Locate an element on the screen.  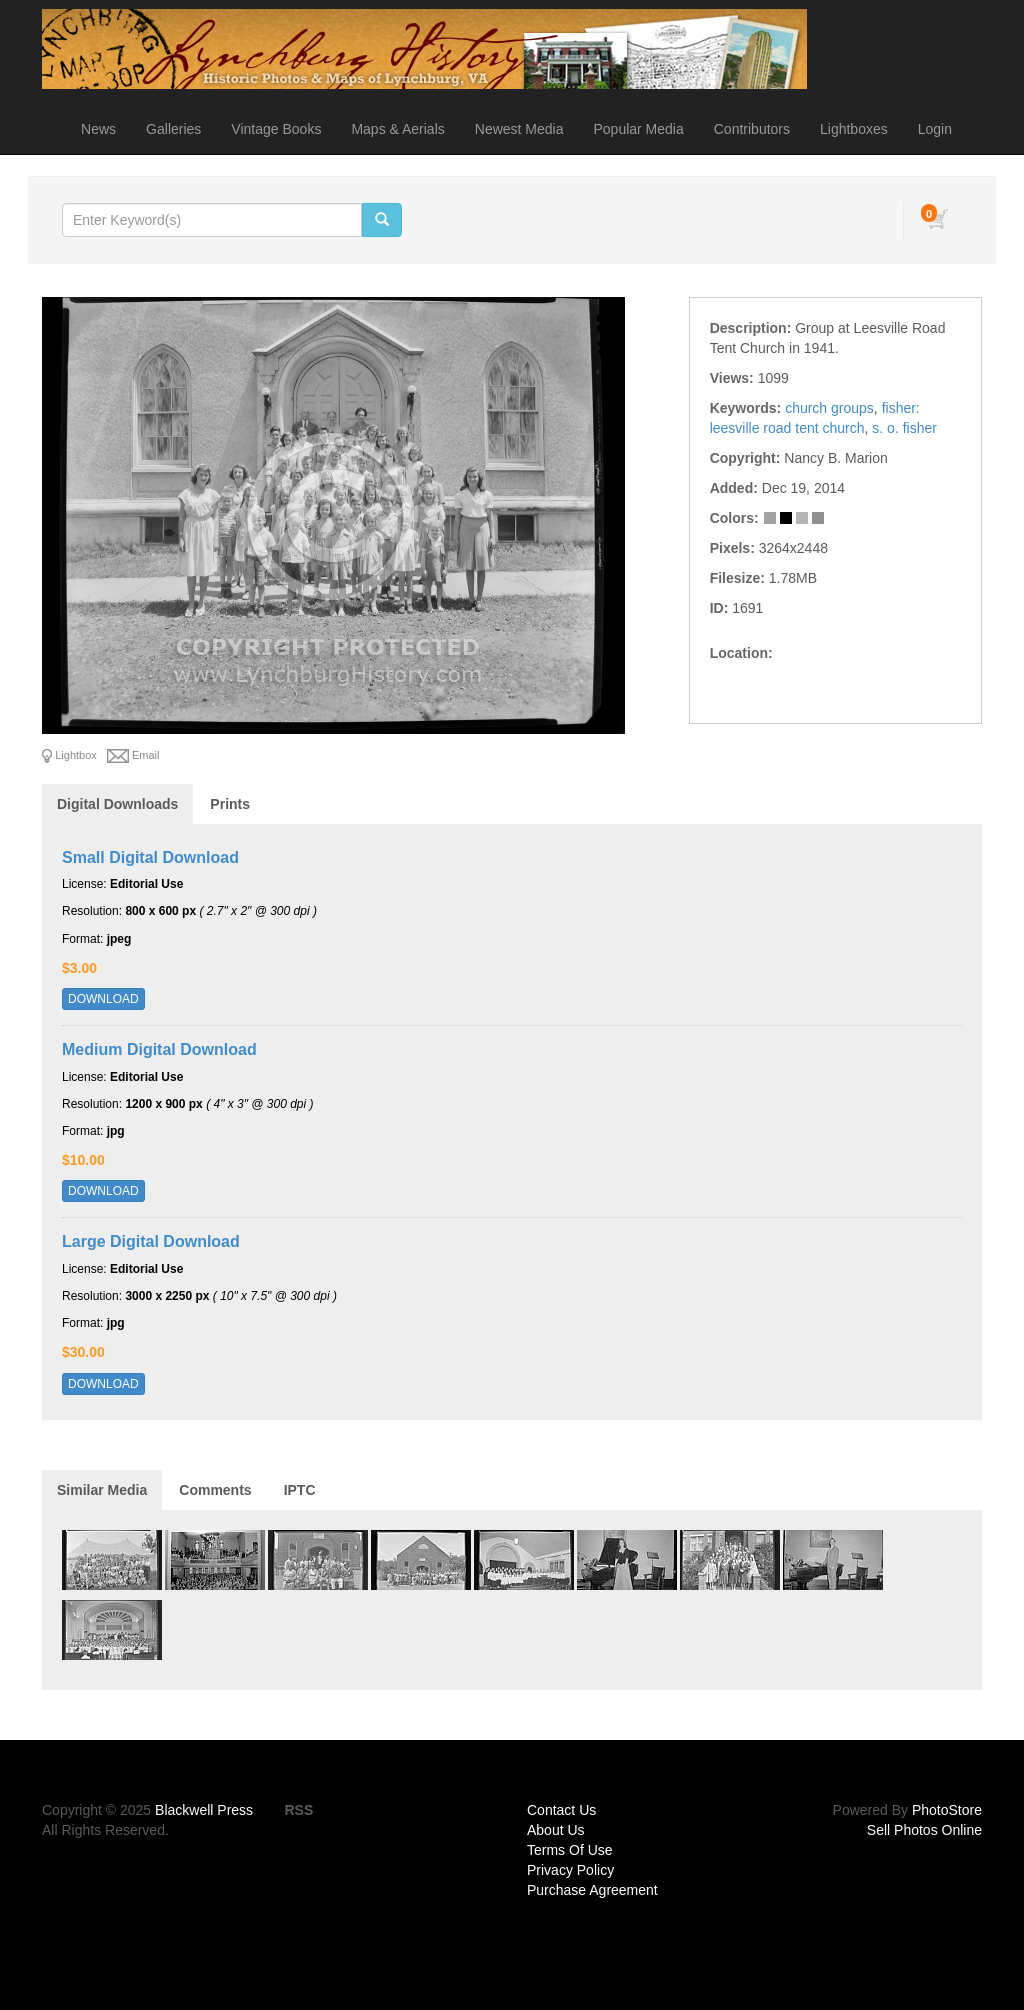
About Us is located at coordinates (556, 1830).